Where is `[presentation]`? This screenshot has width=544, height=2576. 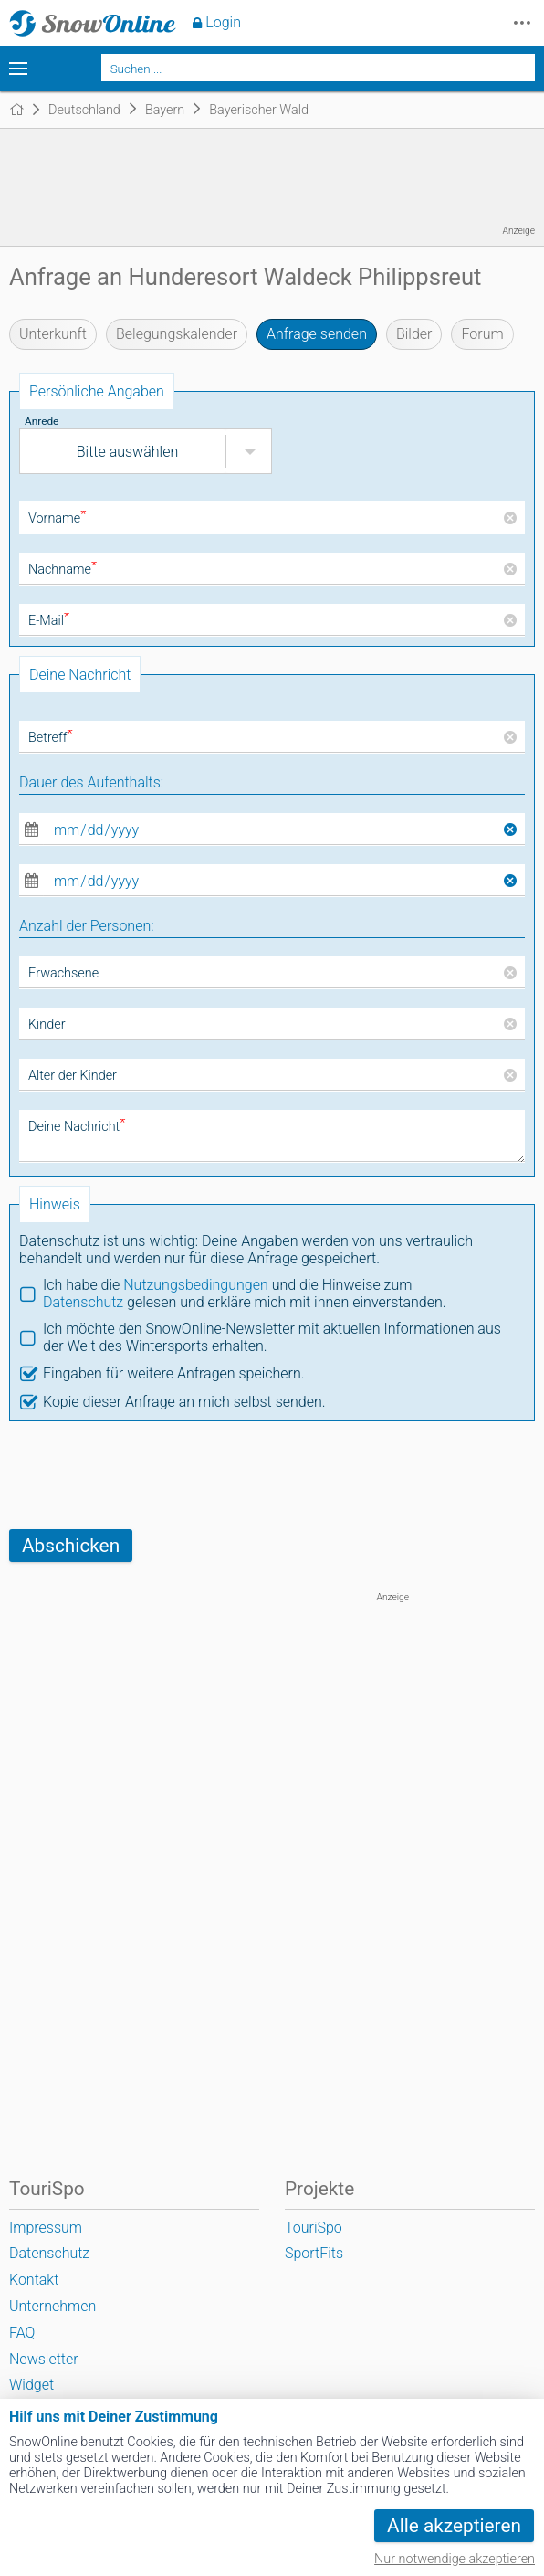 [presentation] is located at coordinates (148, 1475).